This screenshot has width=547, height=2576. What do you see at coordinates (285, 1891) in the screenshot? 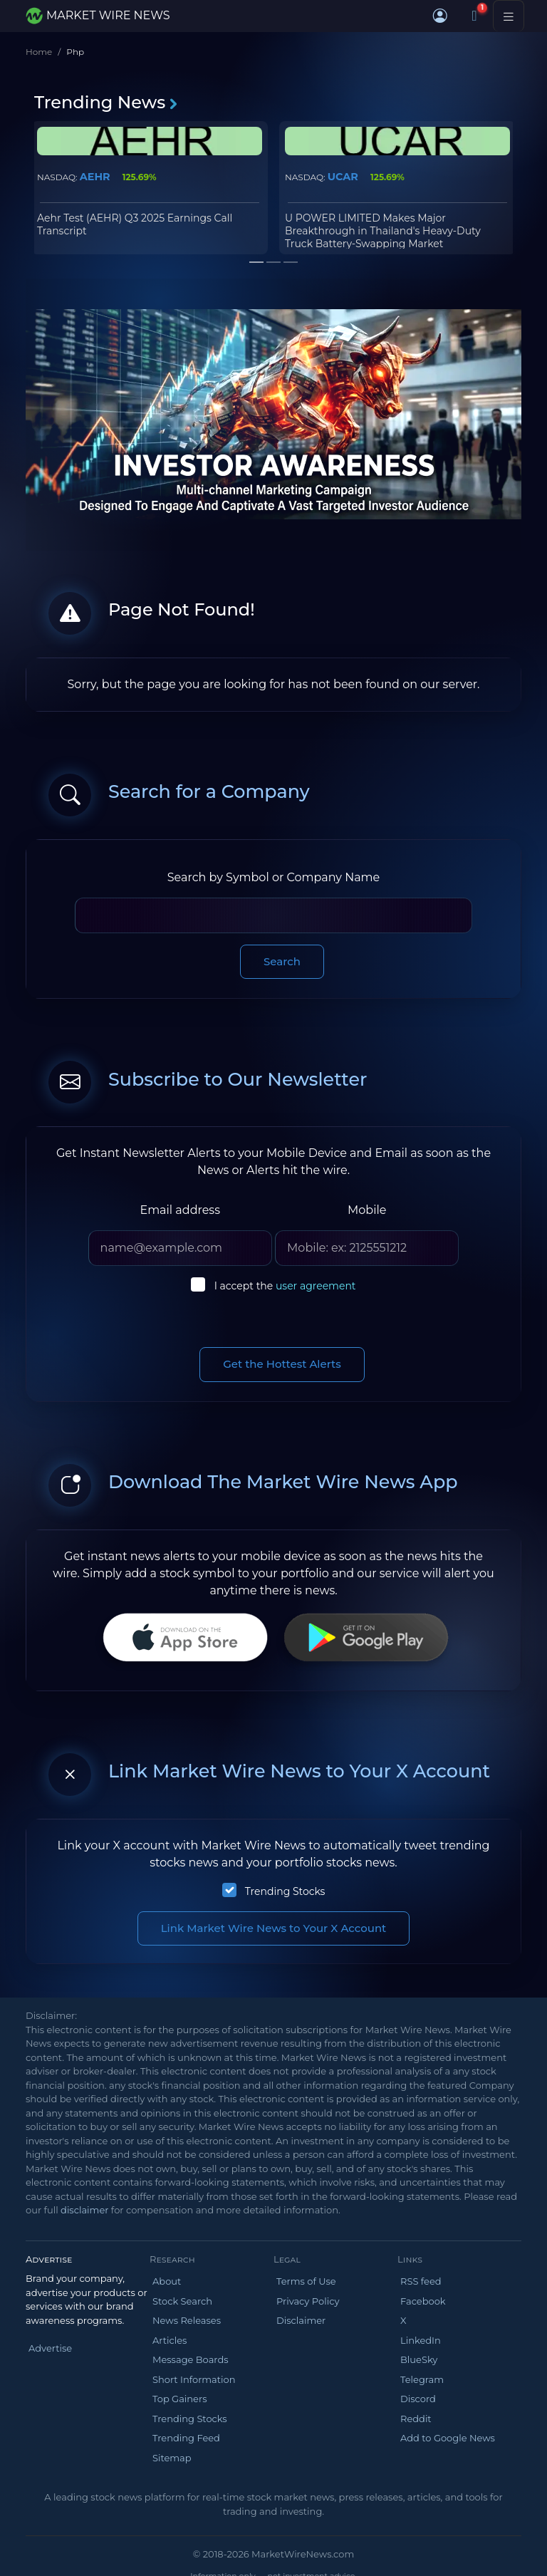
I see `Trending Stocks` at bounding box center [285, 1891].